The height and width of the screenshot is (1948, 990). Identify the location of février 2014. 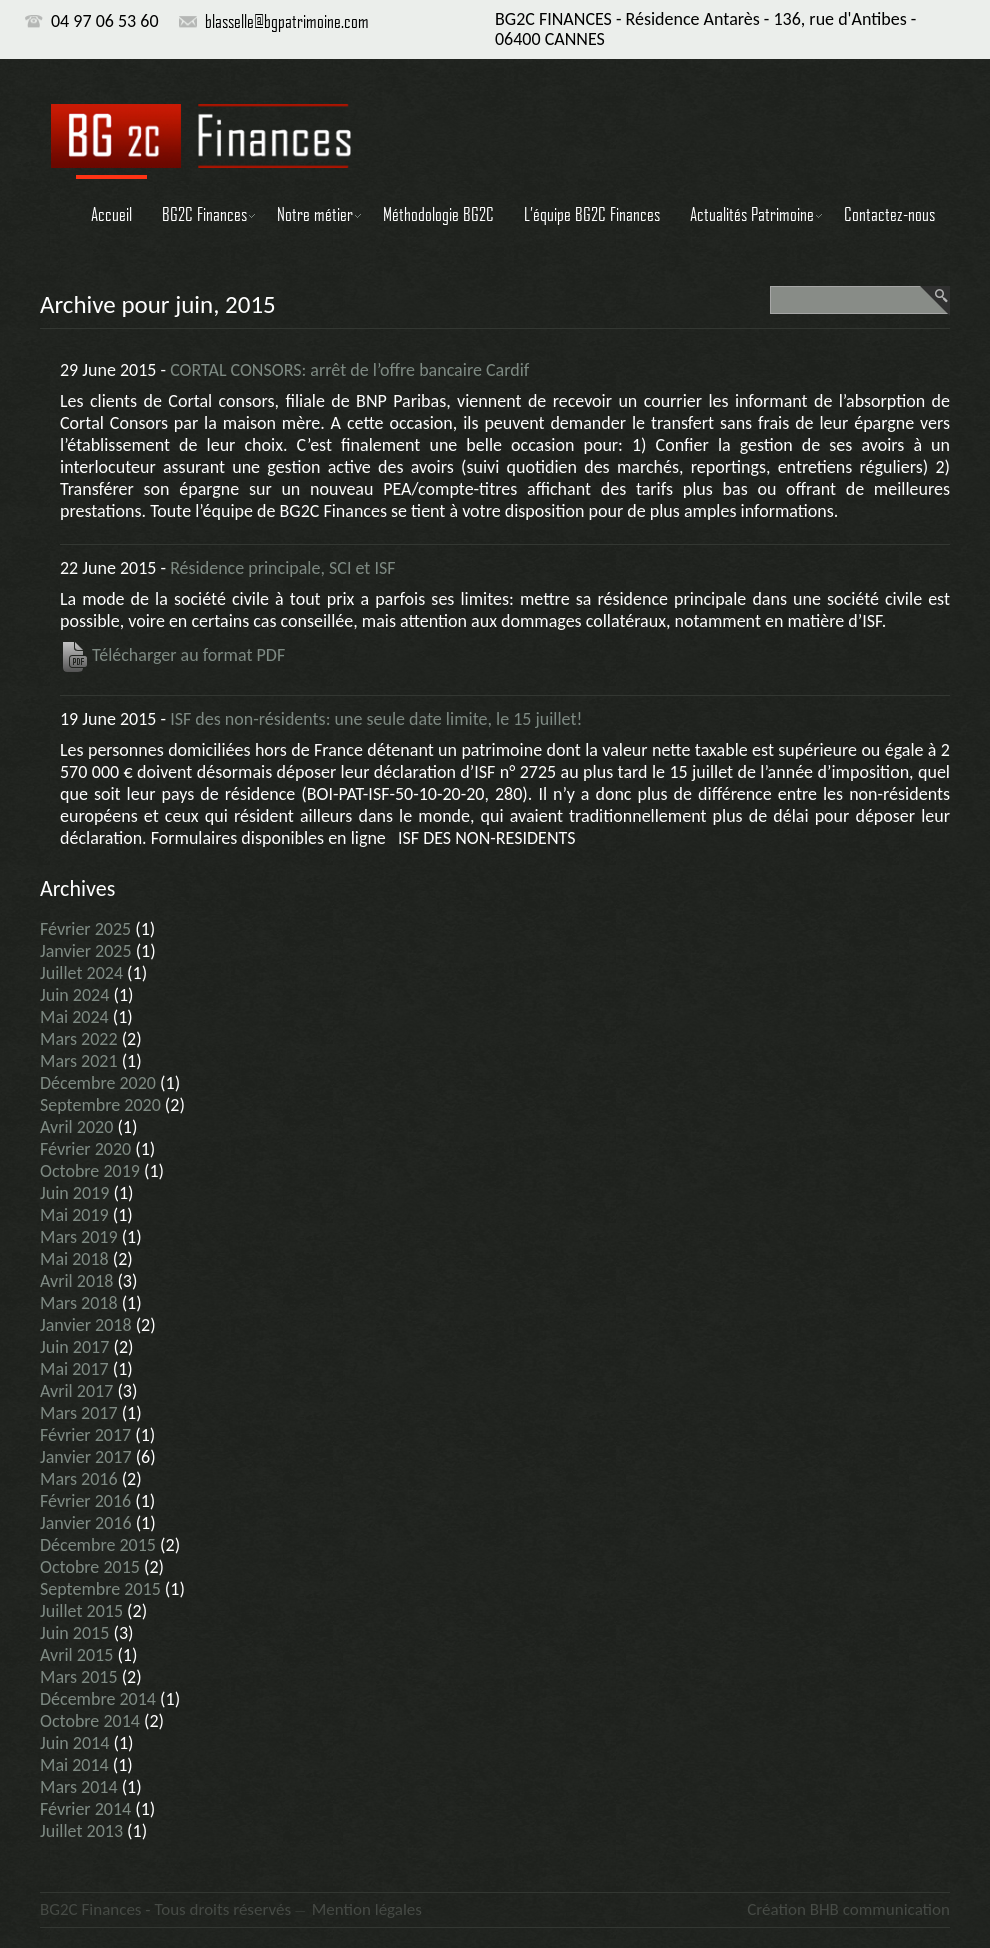
(85, 1809).